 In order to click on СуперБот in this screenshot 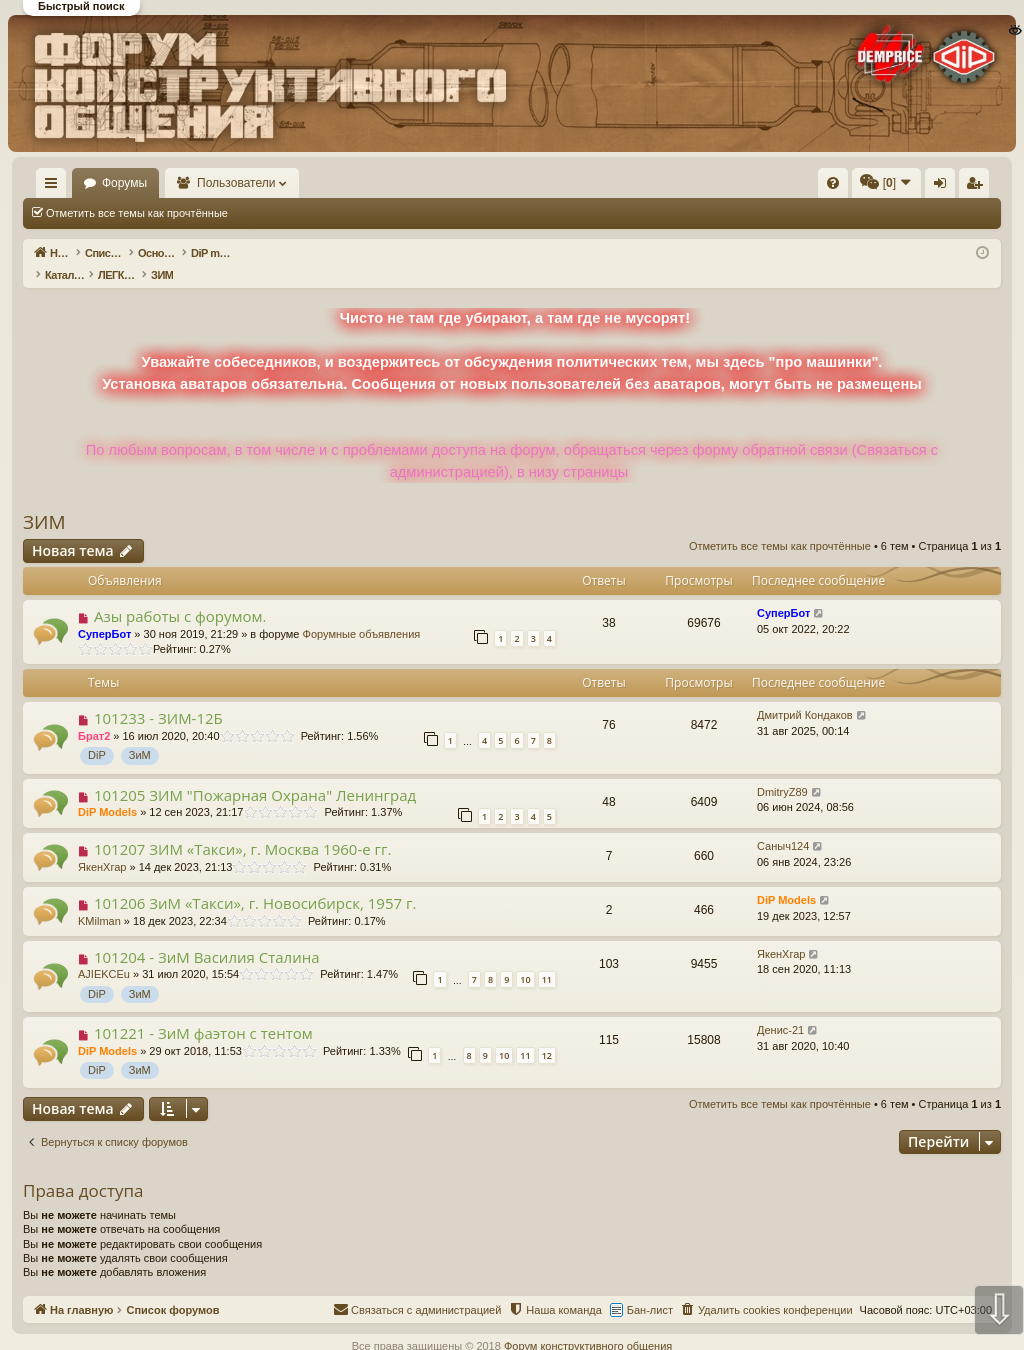, I will do `click(104, 613)`.